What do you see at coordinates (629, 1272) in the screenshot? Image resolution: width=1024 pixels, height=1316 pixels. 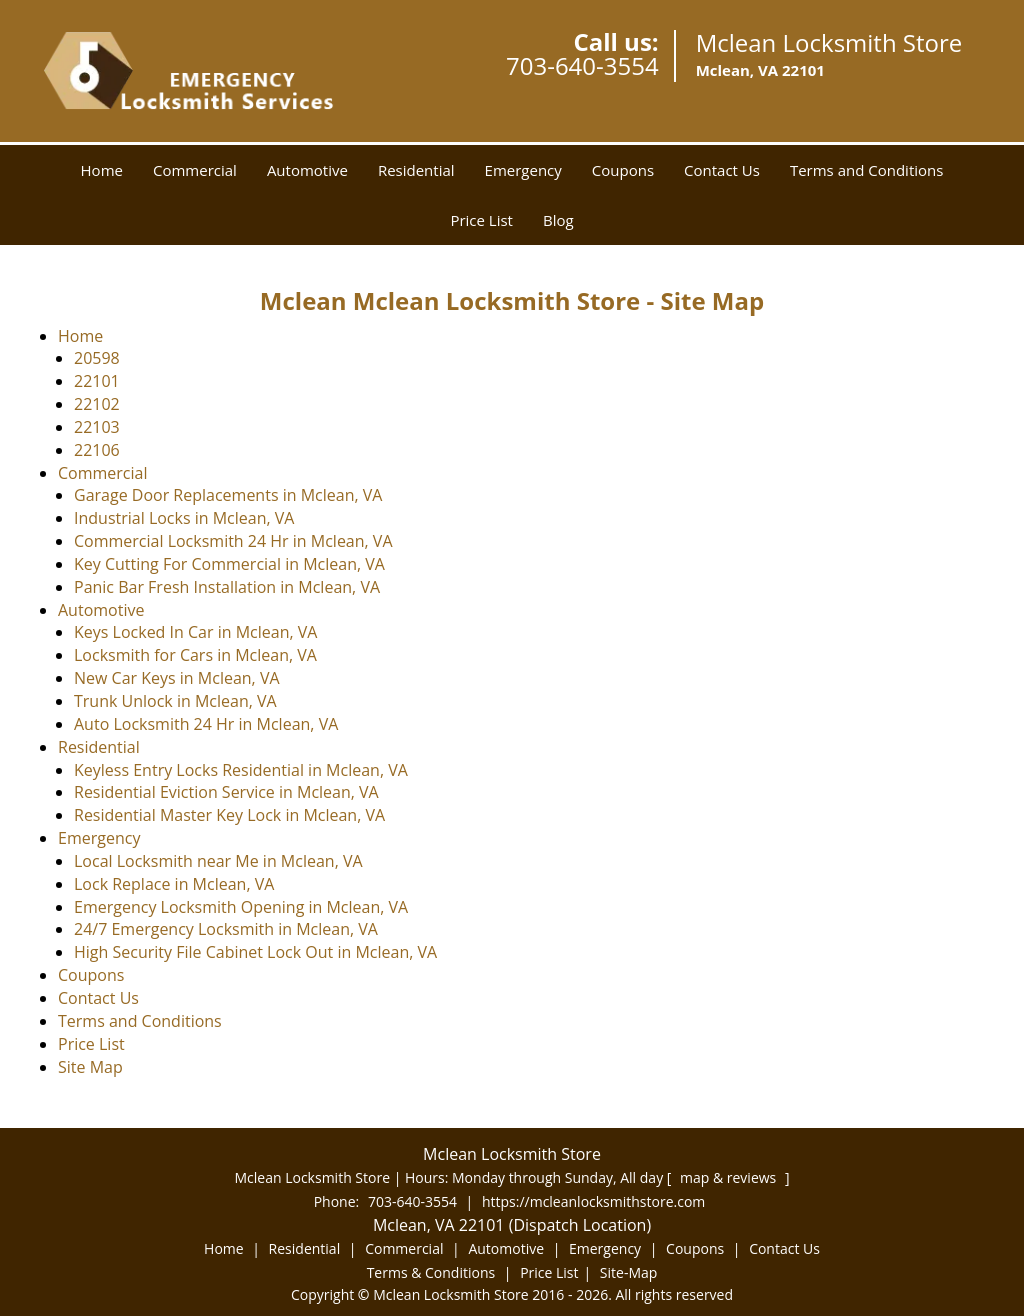 I see `Site-Map` at bounding box center [629, 1272].